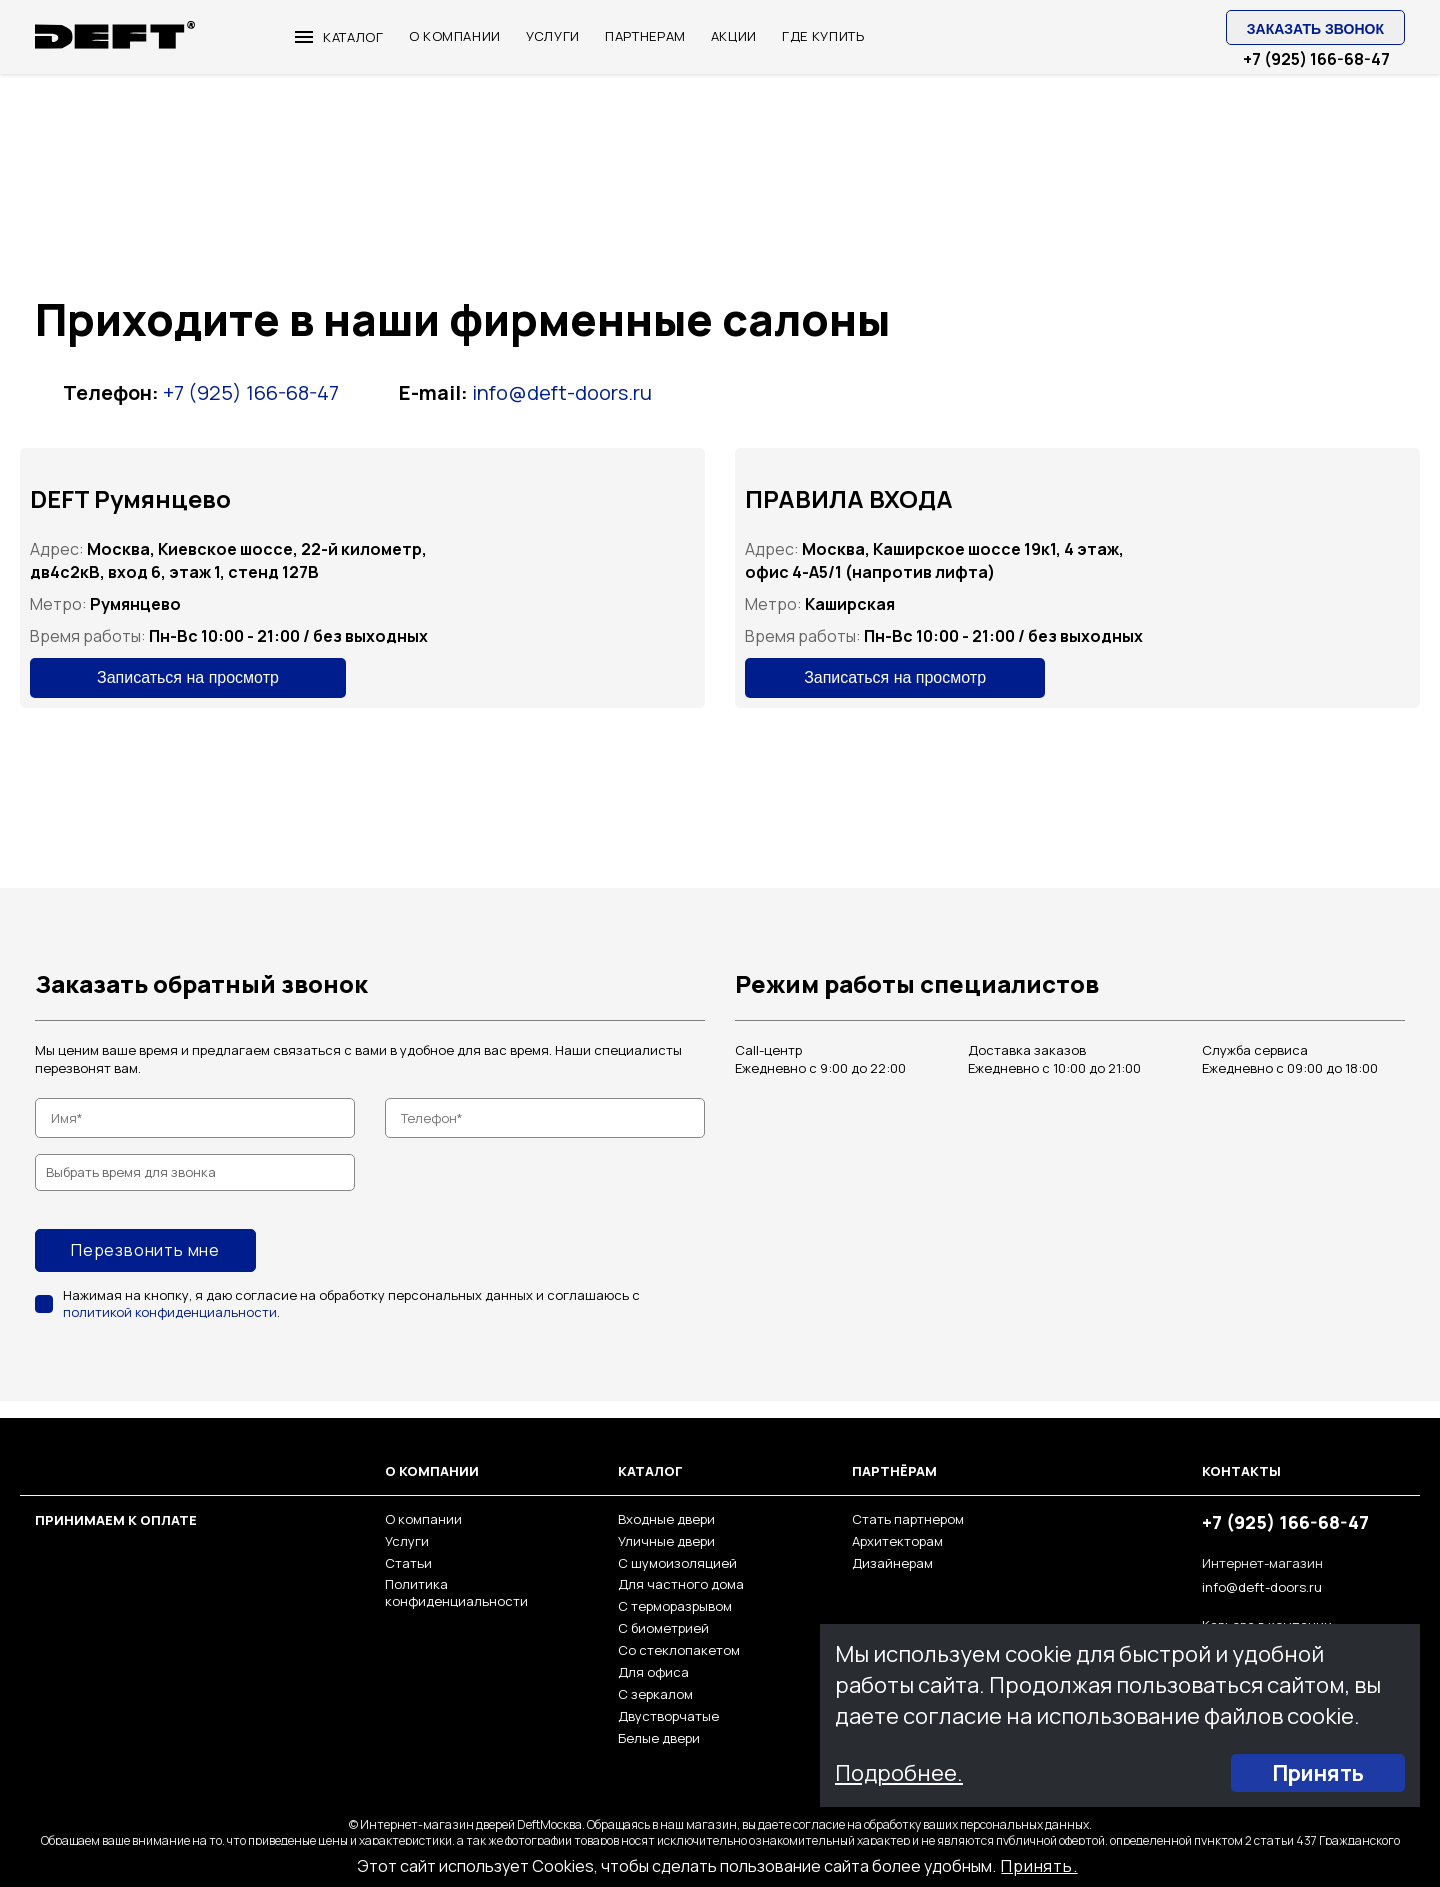 This screenshot has width=1440, height=1887. What do you see at coordinates (897, 1541) in the screenshot?
I see `Архитекторам` at bounding box center [897, 1541].